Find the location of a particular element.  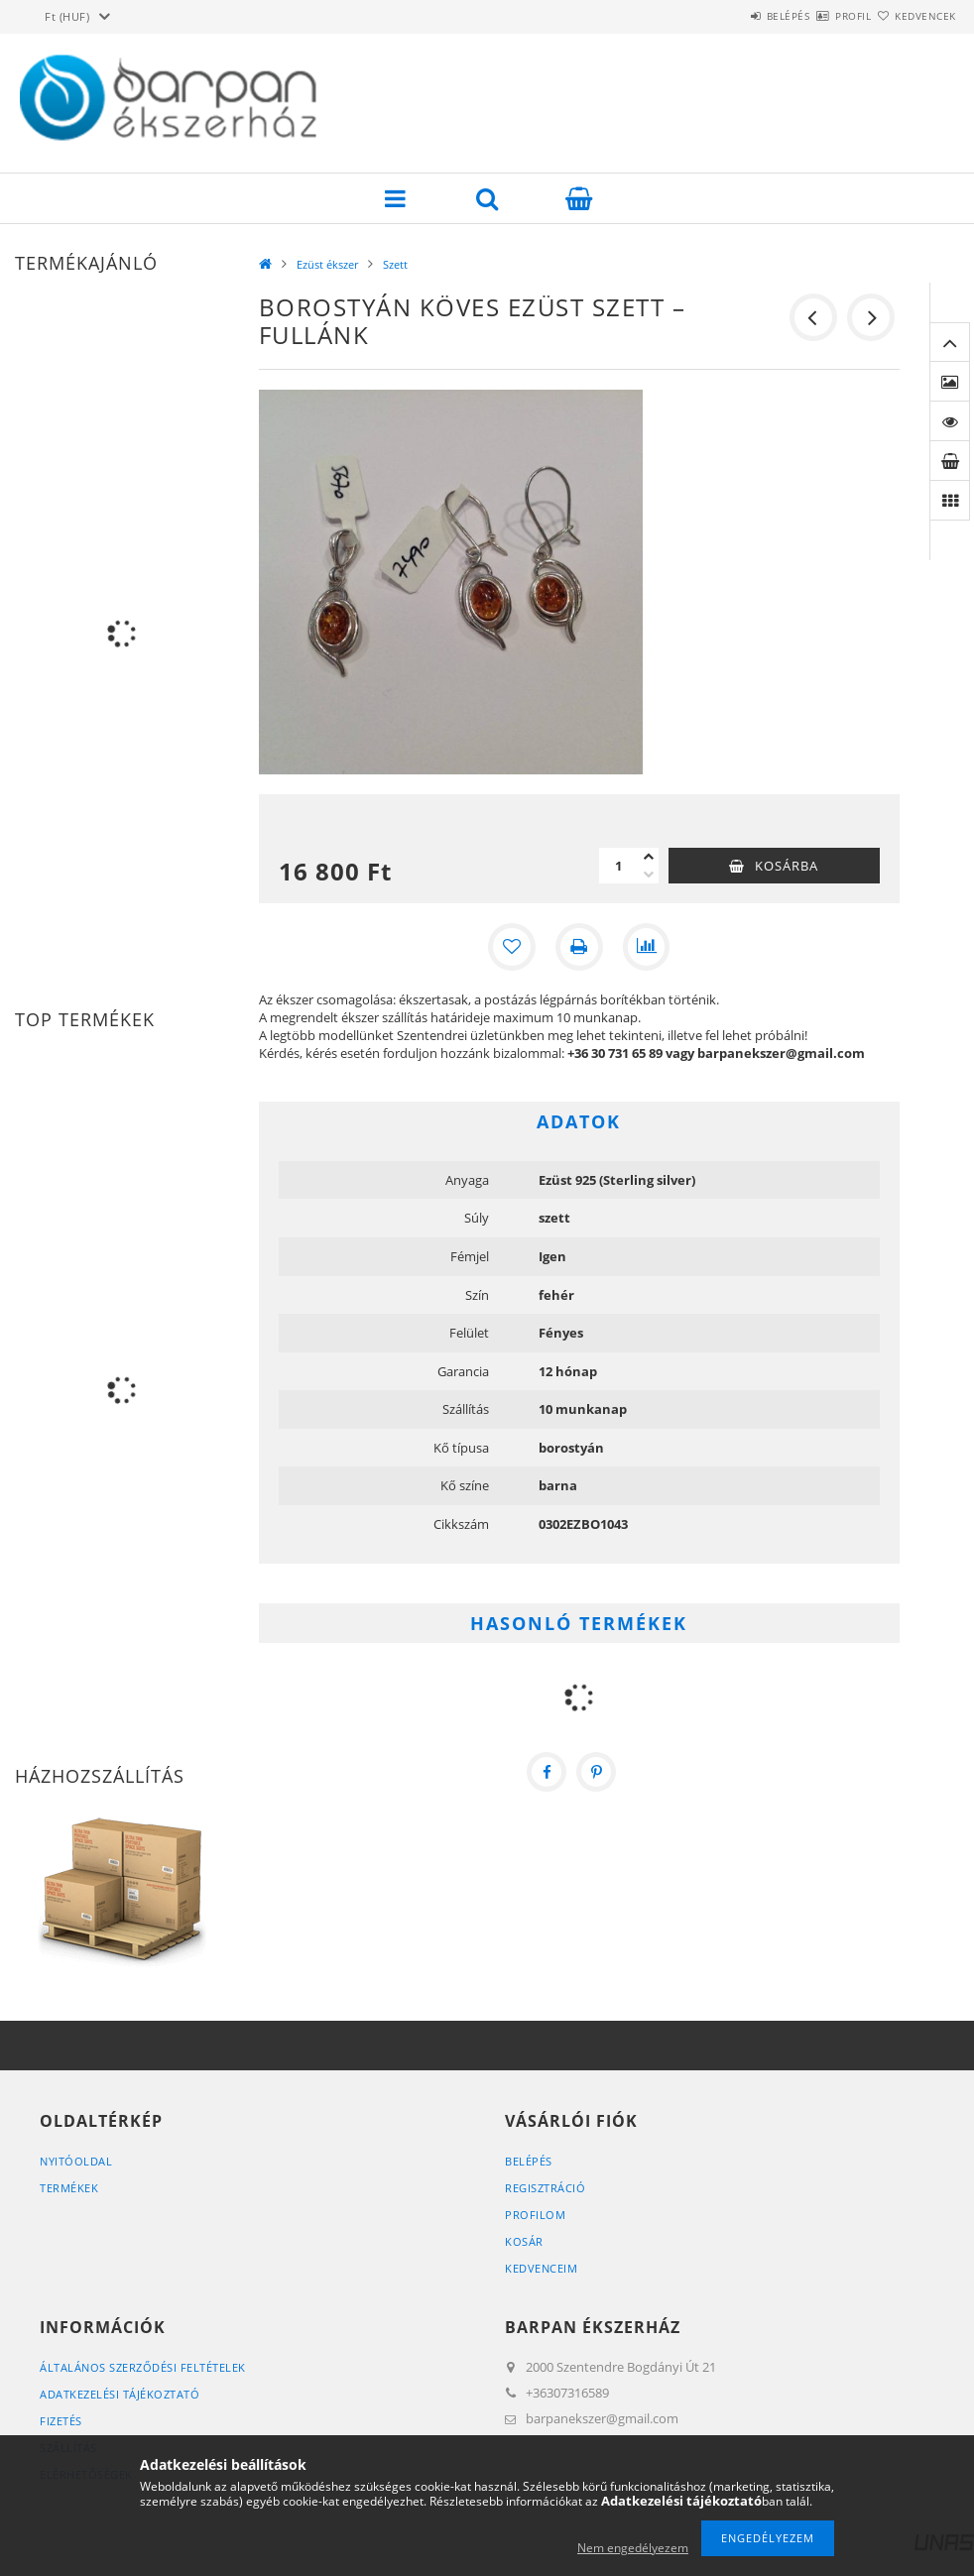

Profilom is located at coordinates (535, 2214).